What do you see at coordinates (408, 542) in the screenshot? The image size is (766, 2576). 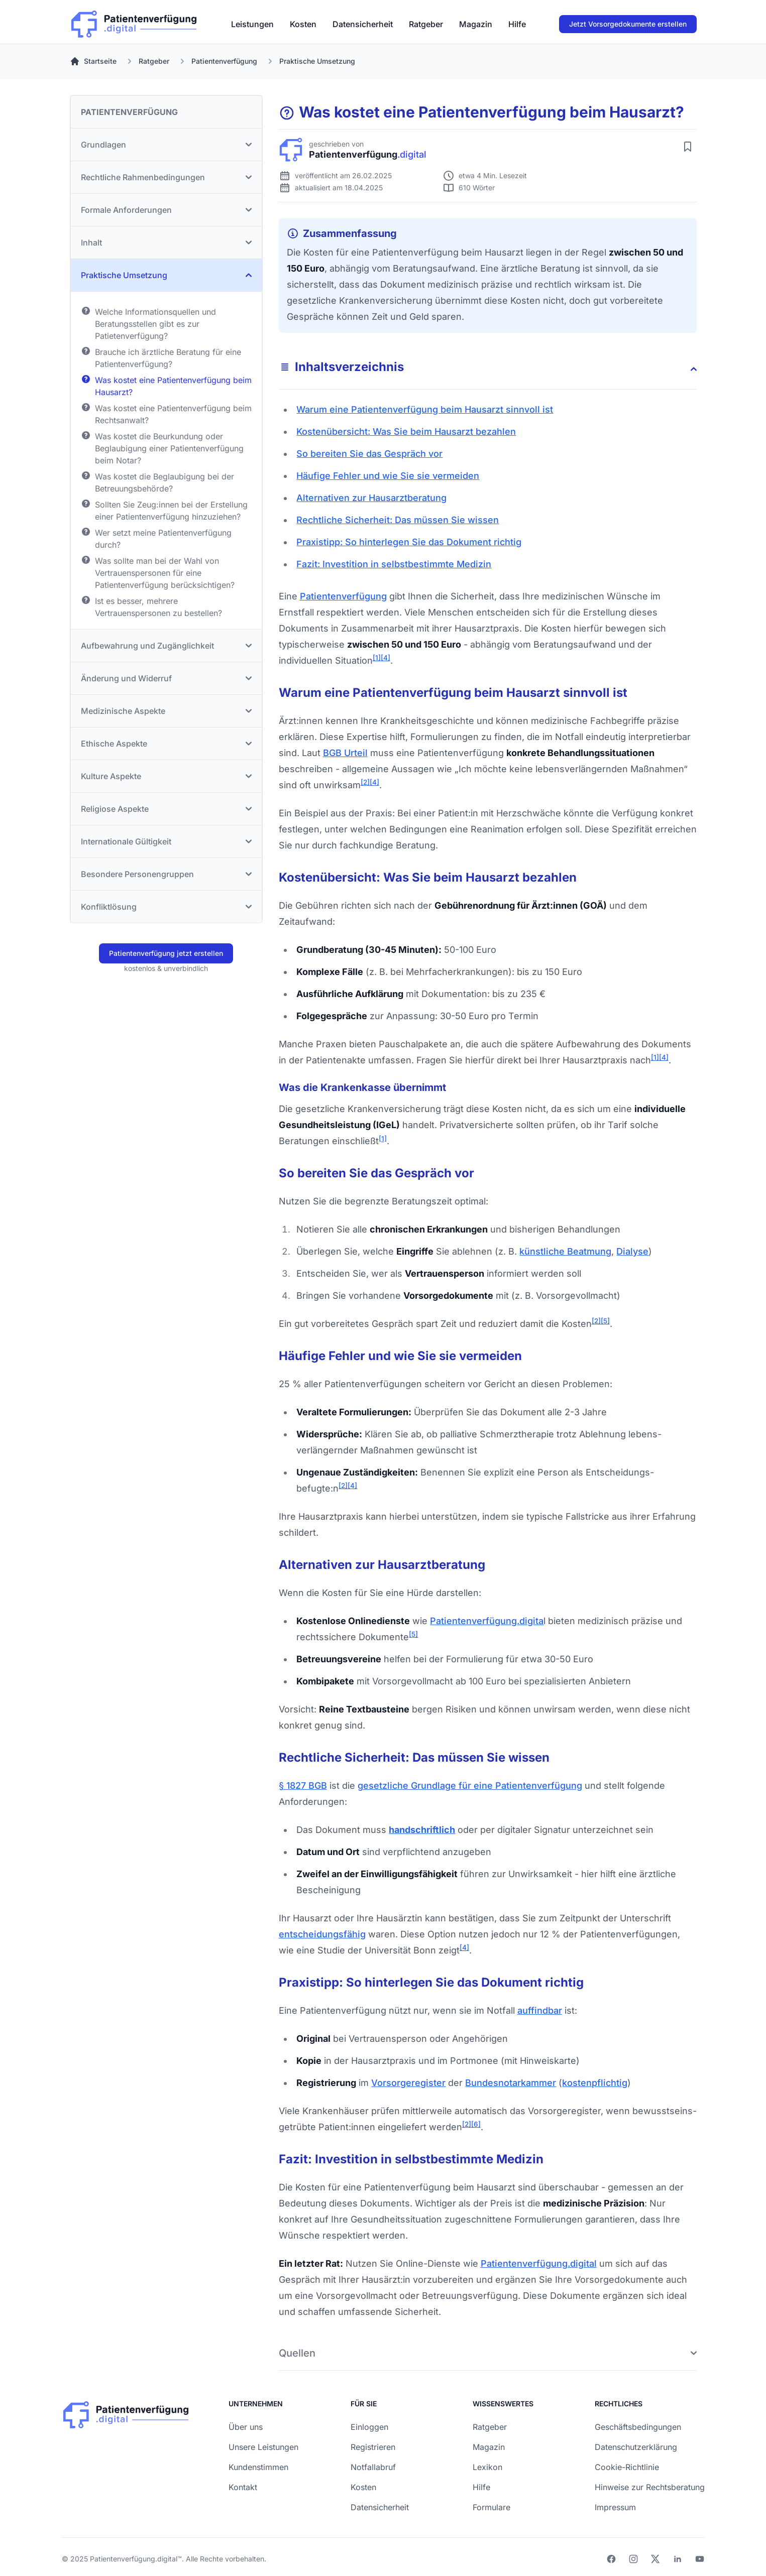 I see `Praxistipp: So hinterlegen Sie das Dokument richtig` at bounding box center [408, 542].